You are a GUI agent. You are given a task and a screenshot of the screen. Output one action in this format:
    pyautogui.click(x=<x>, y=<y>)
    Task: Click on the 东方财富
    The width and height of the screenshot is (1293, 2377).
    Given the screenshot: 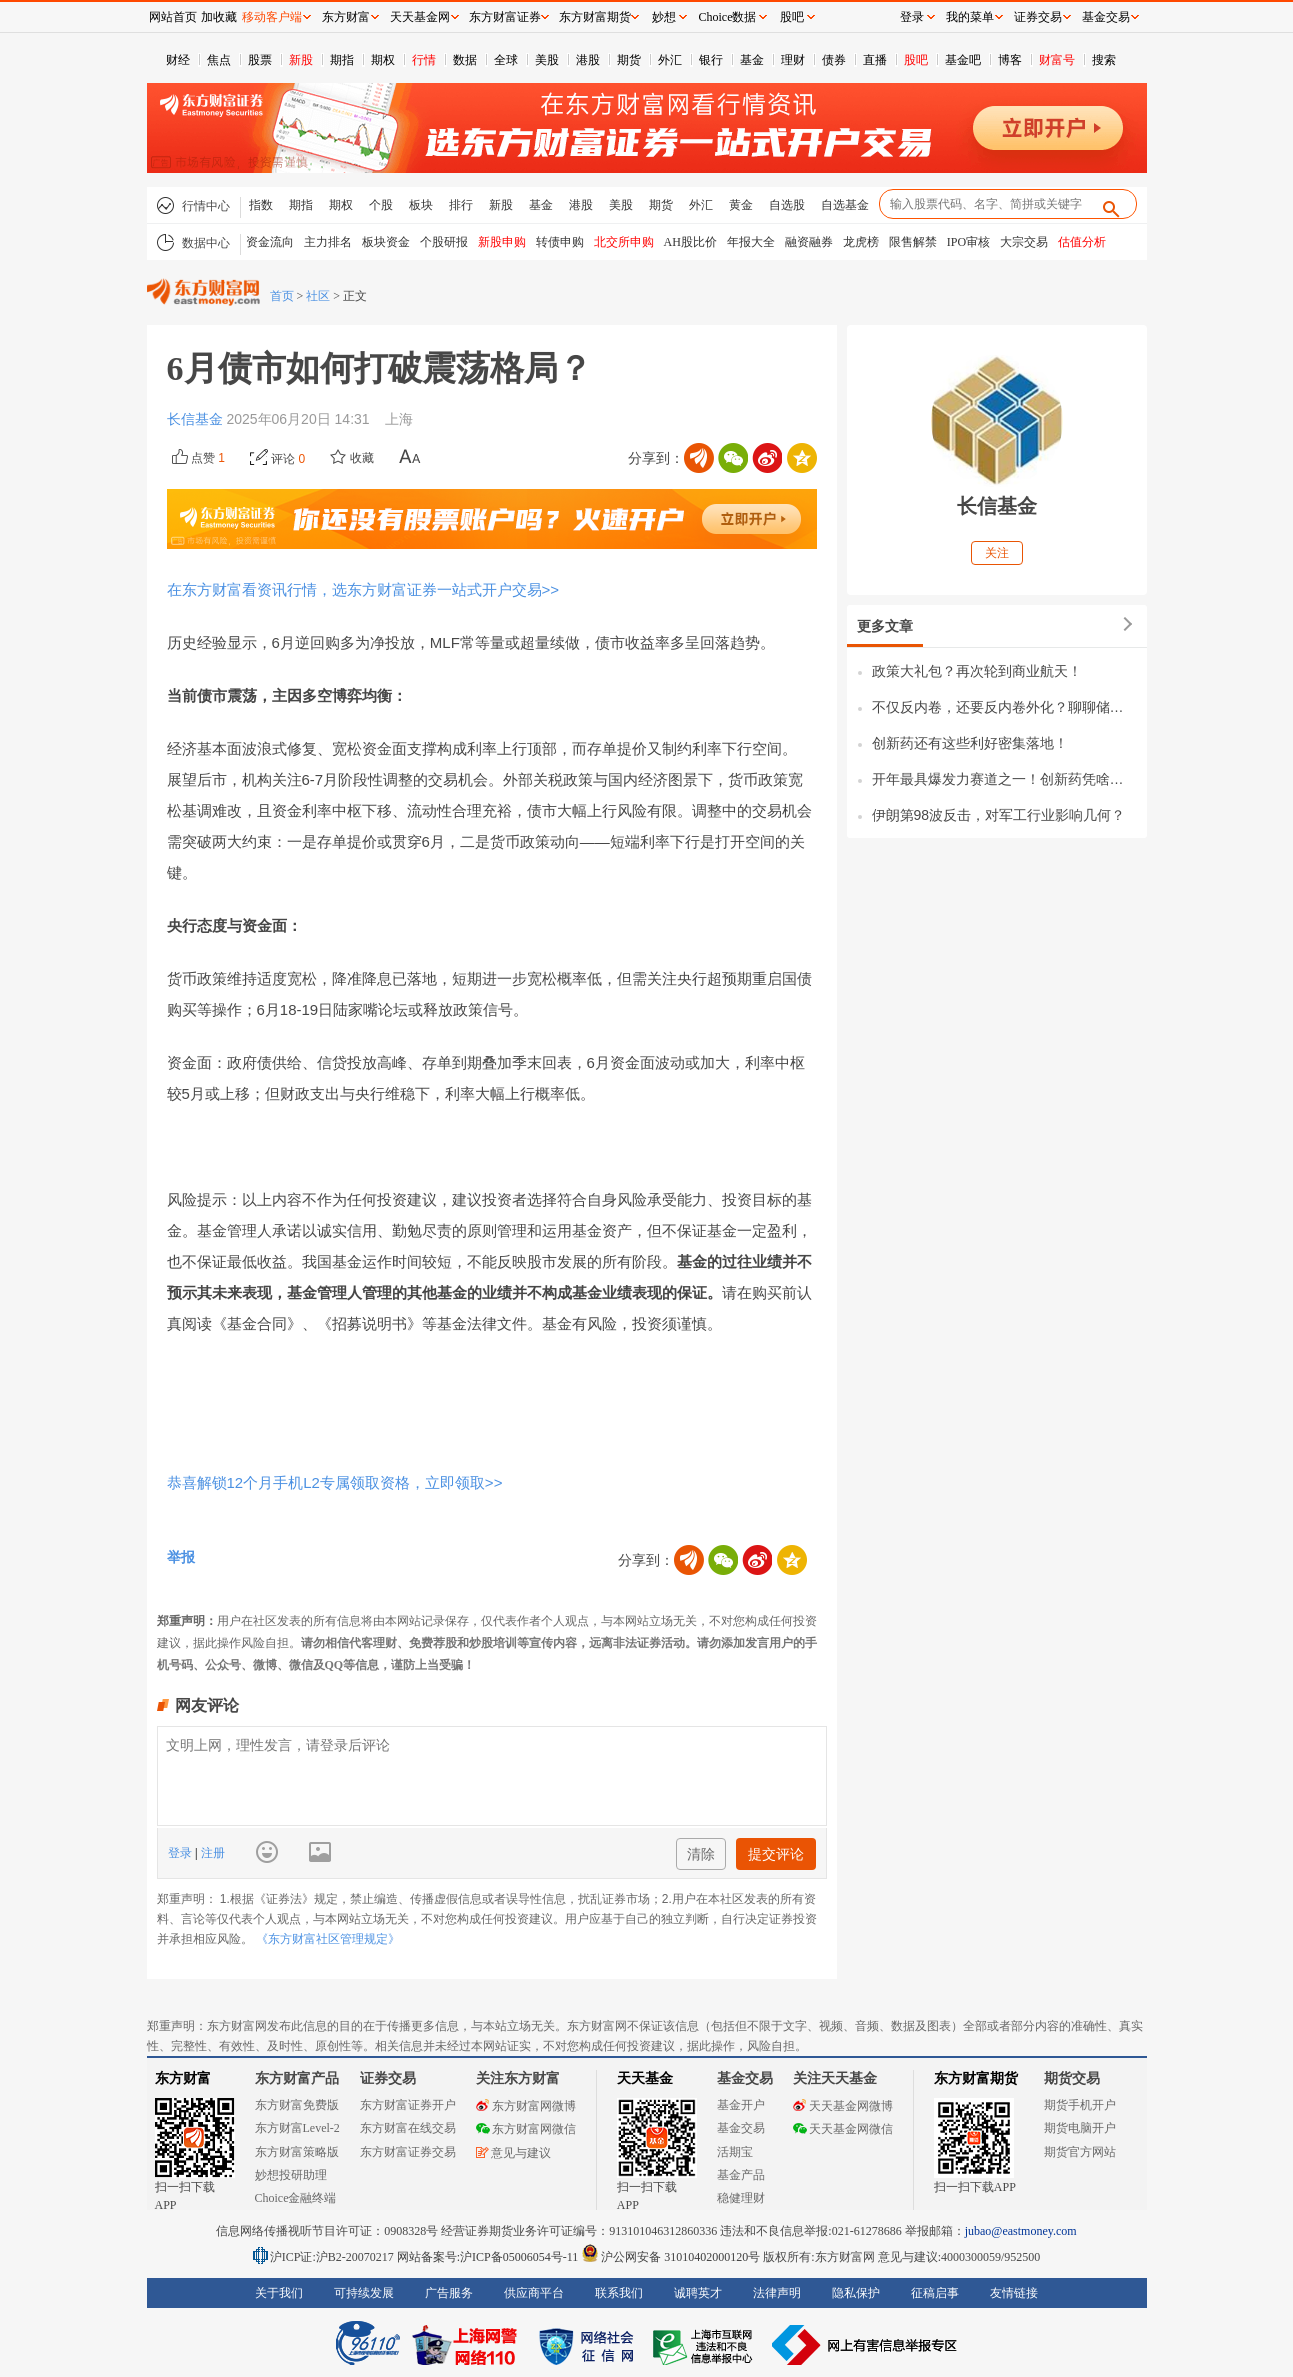 What is the action you would take?
    pyautogui.click(x=183, y=2078)
    